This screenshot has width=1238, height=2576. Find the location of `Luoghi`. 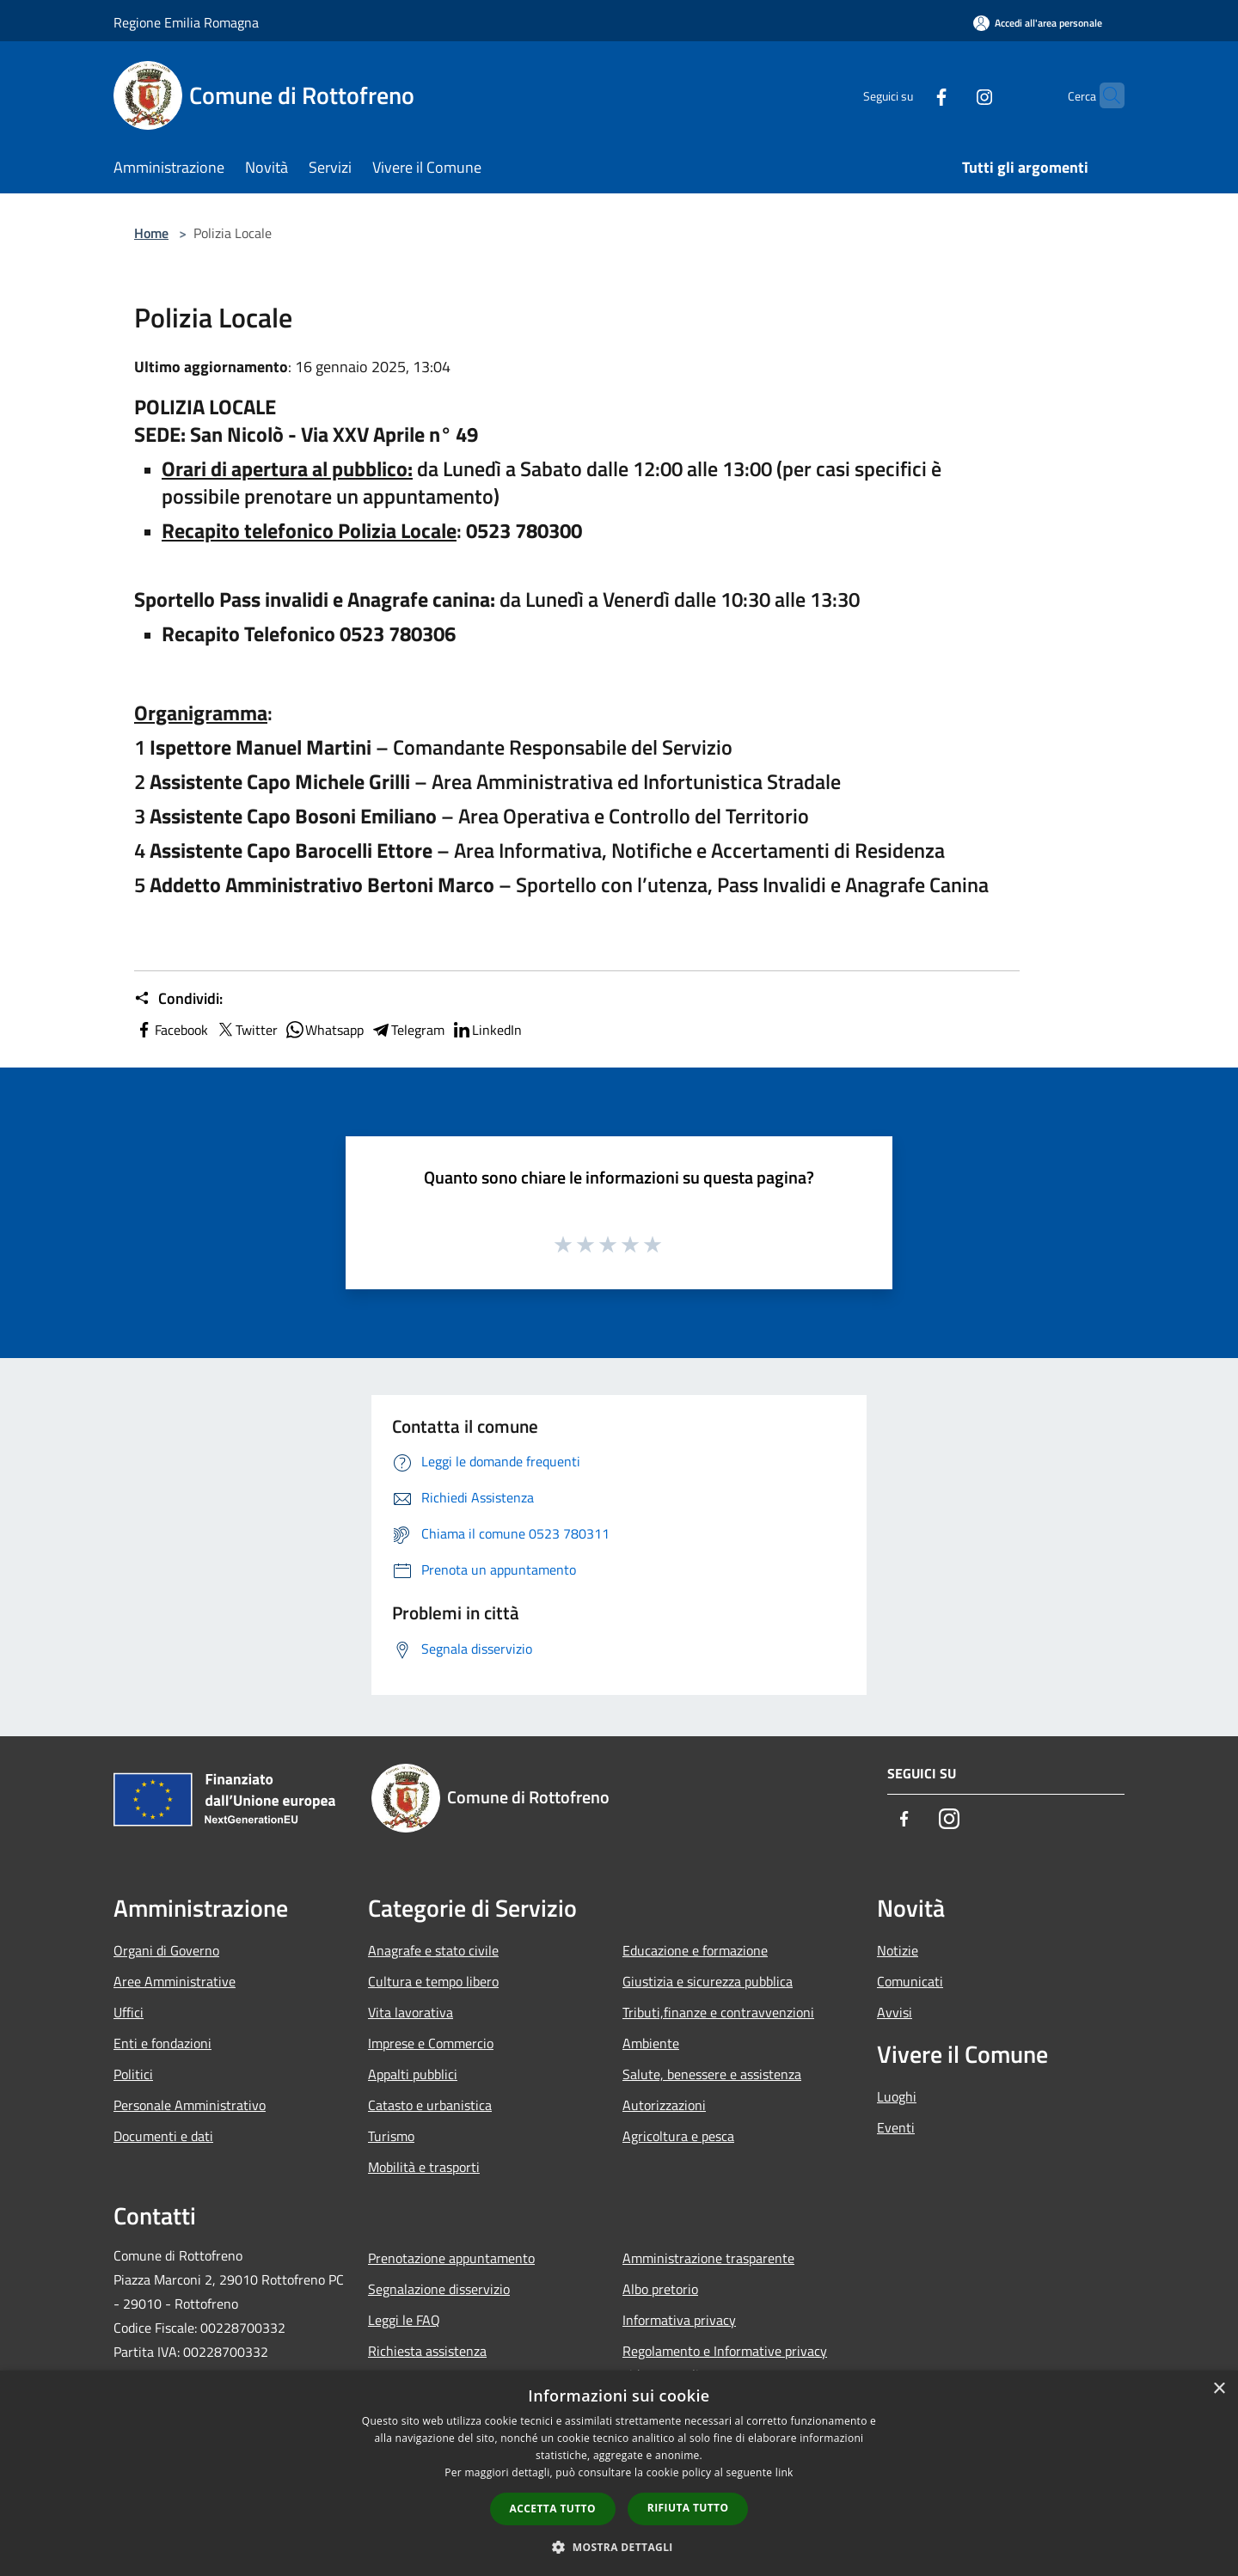

Luoghi is located at coordinates (896, 2096).